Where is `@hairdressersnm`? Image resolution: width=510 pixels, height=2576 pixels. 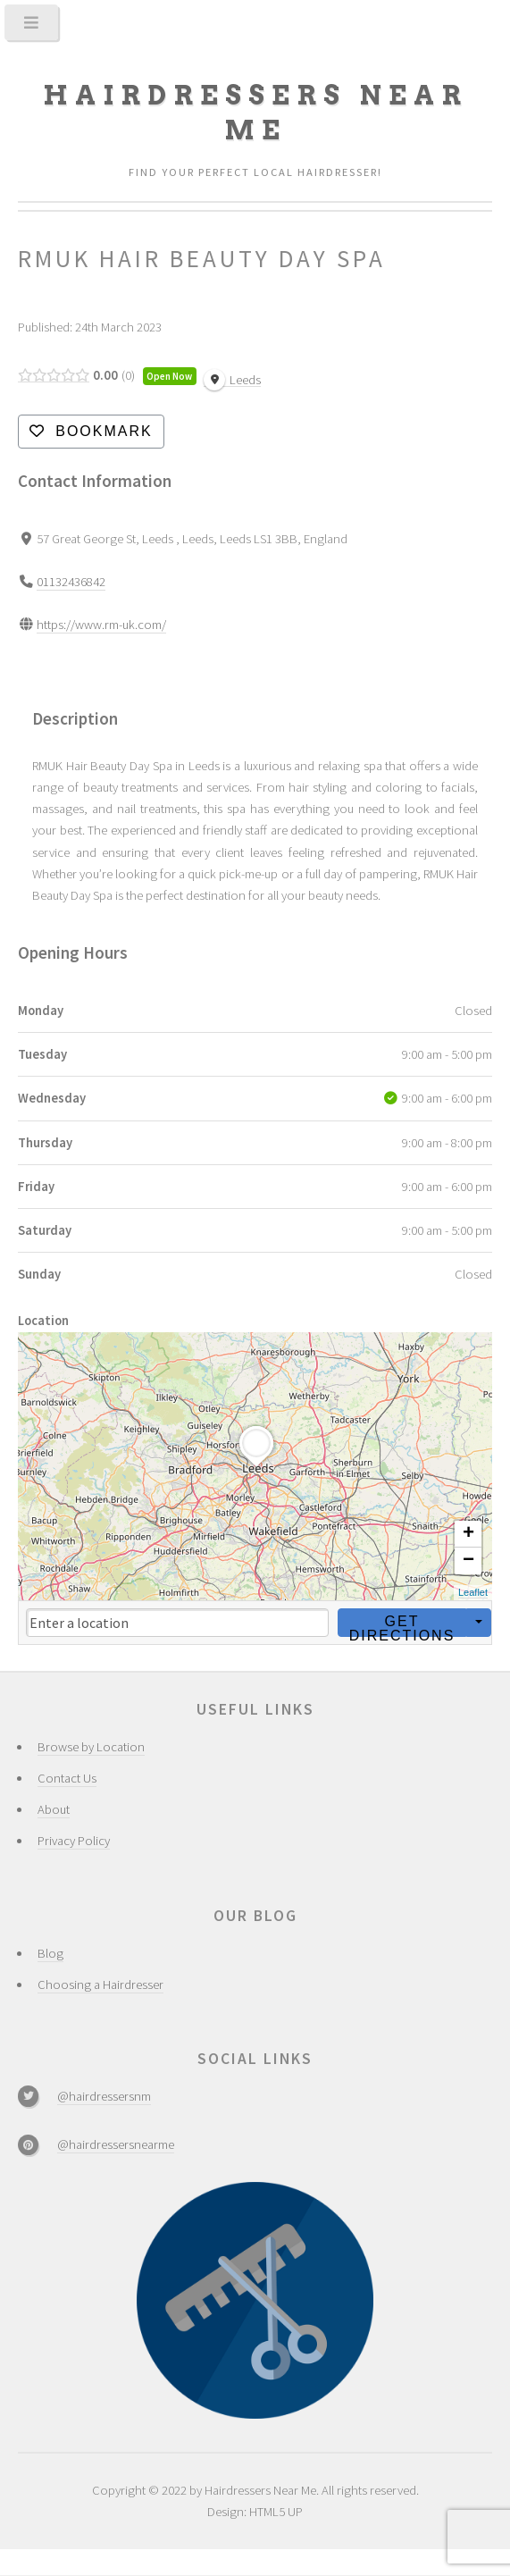 @hairdressersnm is located at coordinates (104, 2096).